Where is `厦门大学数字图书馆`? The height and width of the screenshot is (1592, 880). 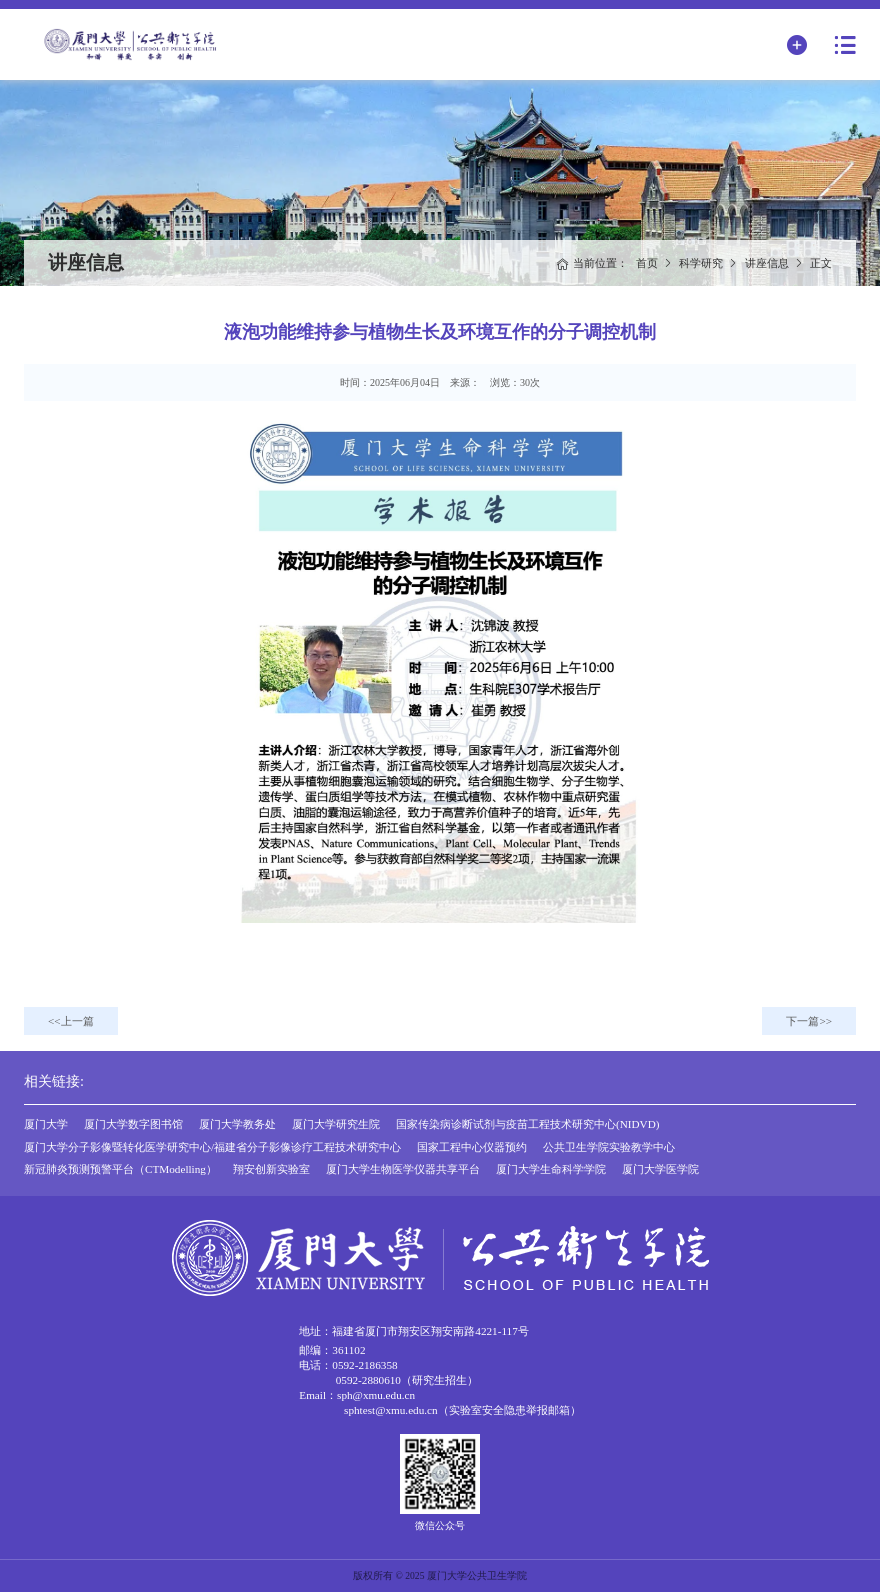
厦门大学数字图书馆 is located at coordinates (133, 1124).